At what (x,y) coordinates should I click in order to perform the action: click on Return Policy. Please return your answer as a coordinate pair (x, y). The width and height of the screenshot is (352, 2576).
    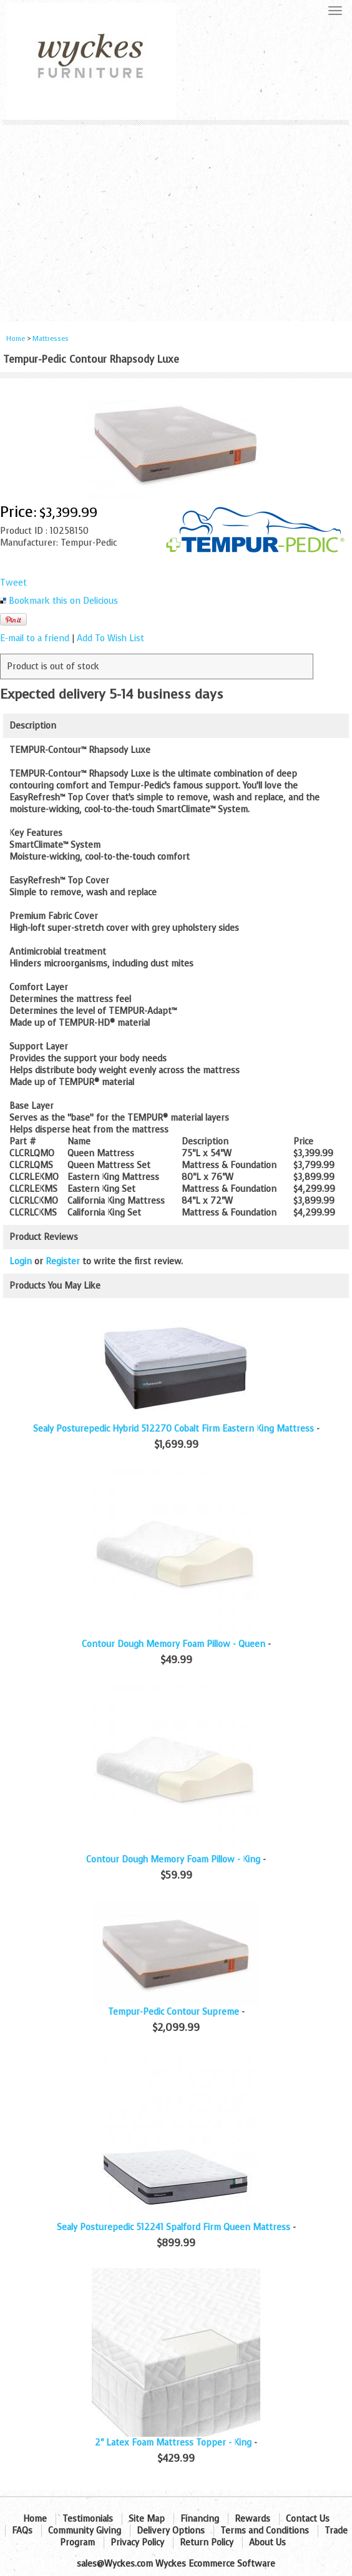
    Looking at the image, I should click on (206, 2543).